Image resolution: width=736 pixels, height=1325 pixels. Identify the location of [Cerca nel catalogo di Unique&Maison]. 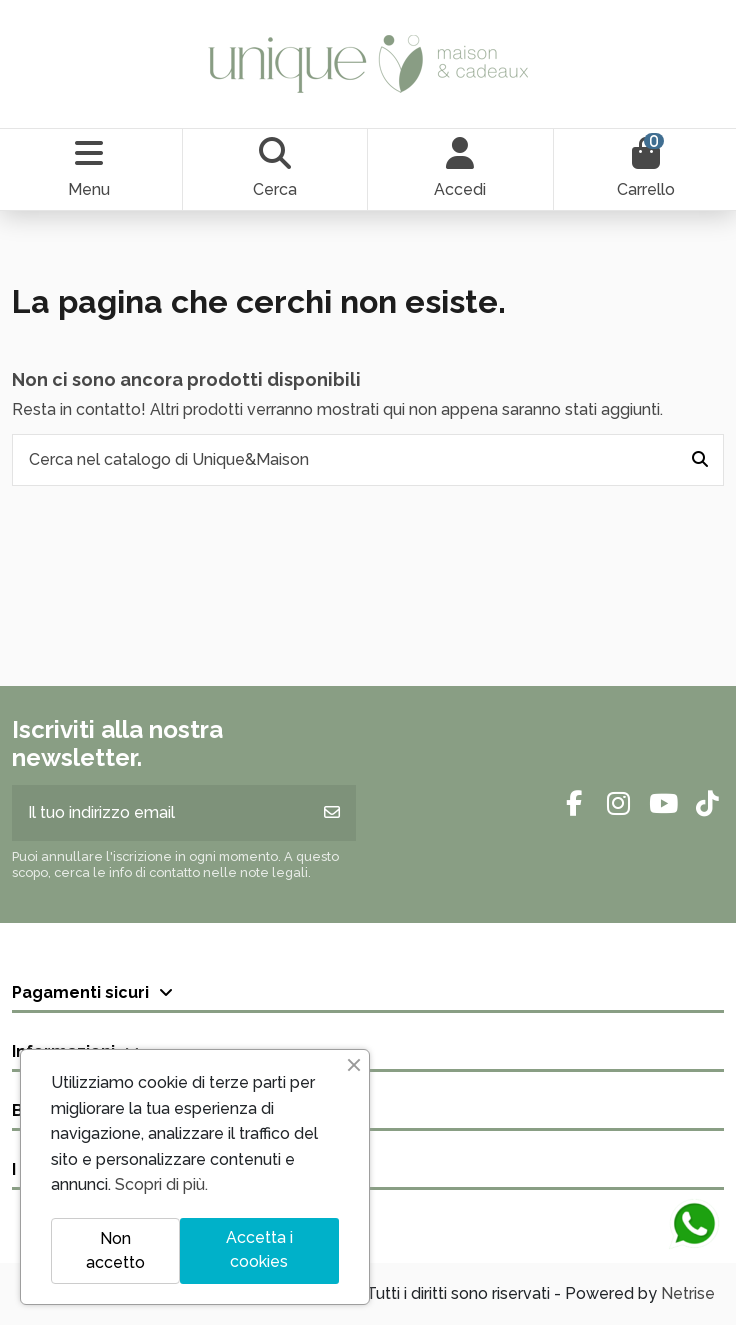
(700, 460).